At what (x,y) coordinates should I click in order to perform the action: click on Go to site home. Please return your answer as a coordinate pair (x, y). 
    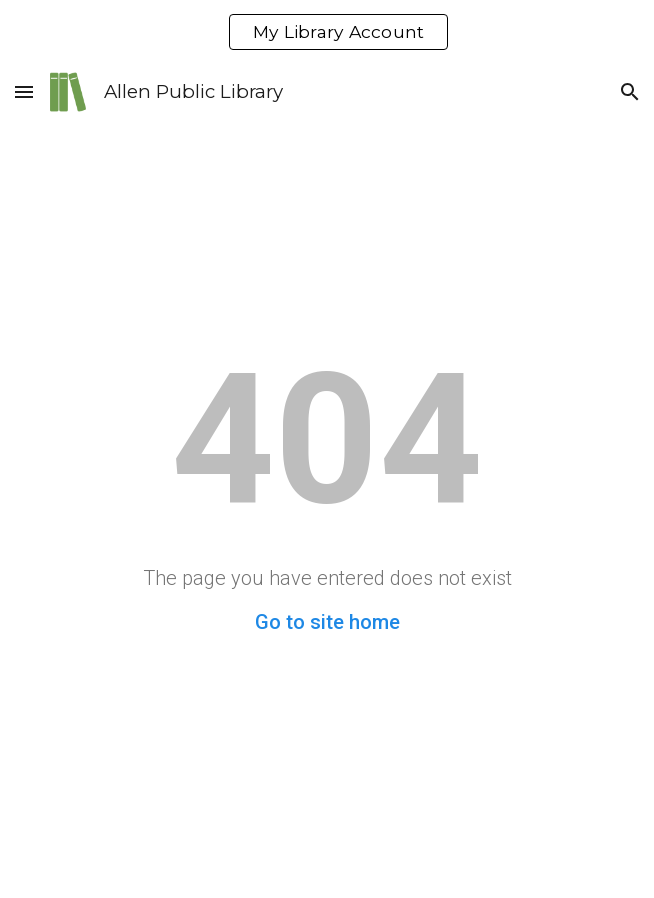
    Looking at the image, I should click on (327, 622).